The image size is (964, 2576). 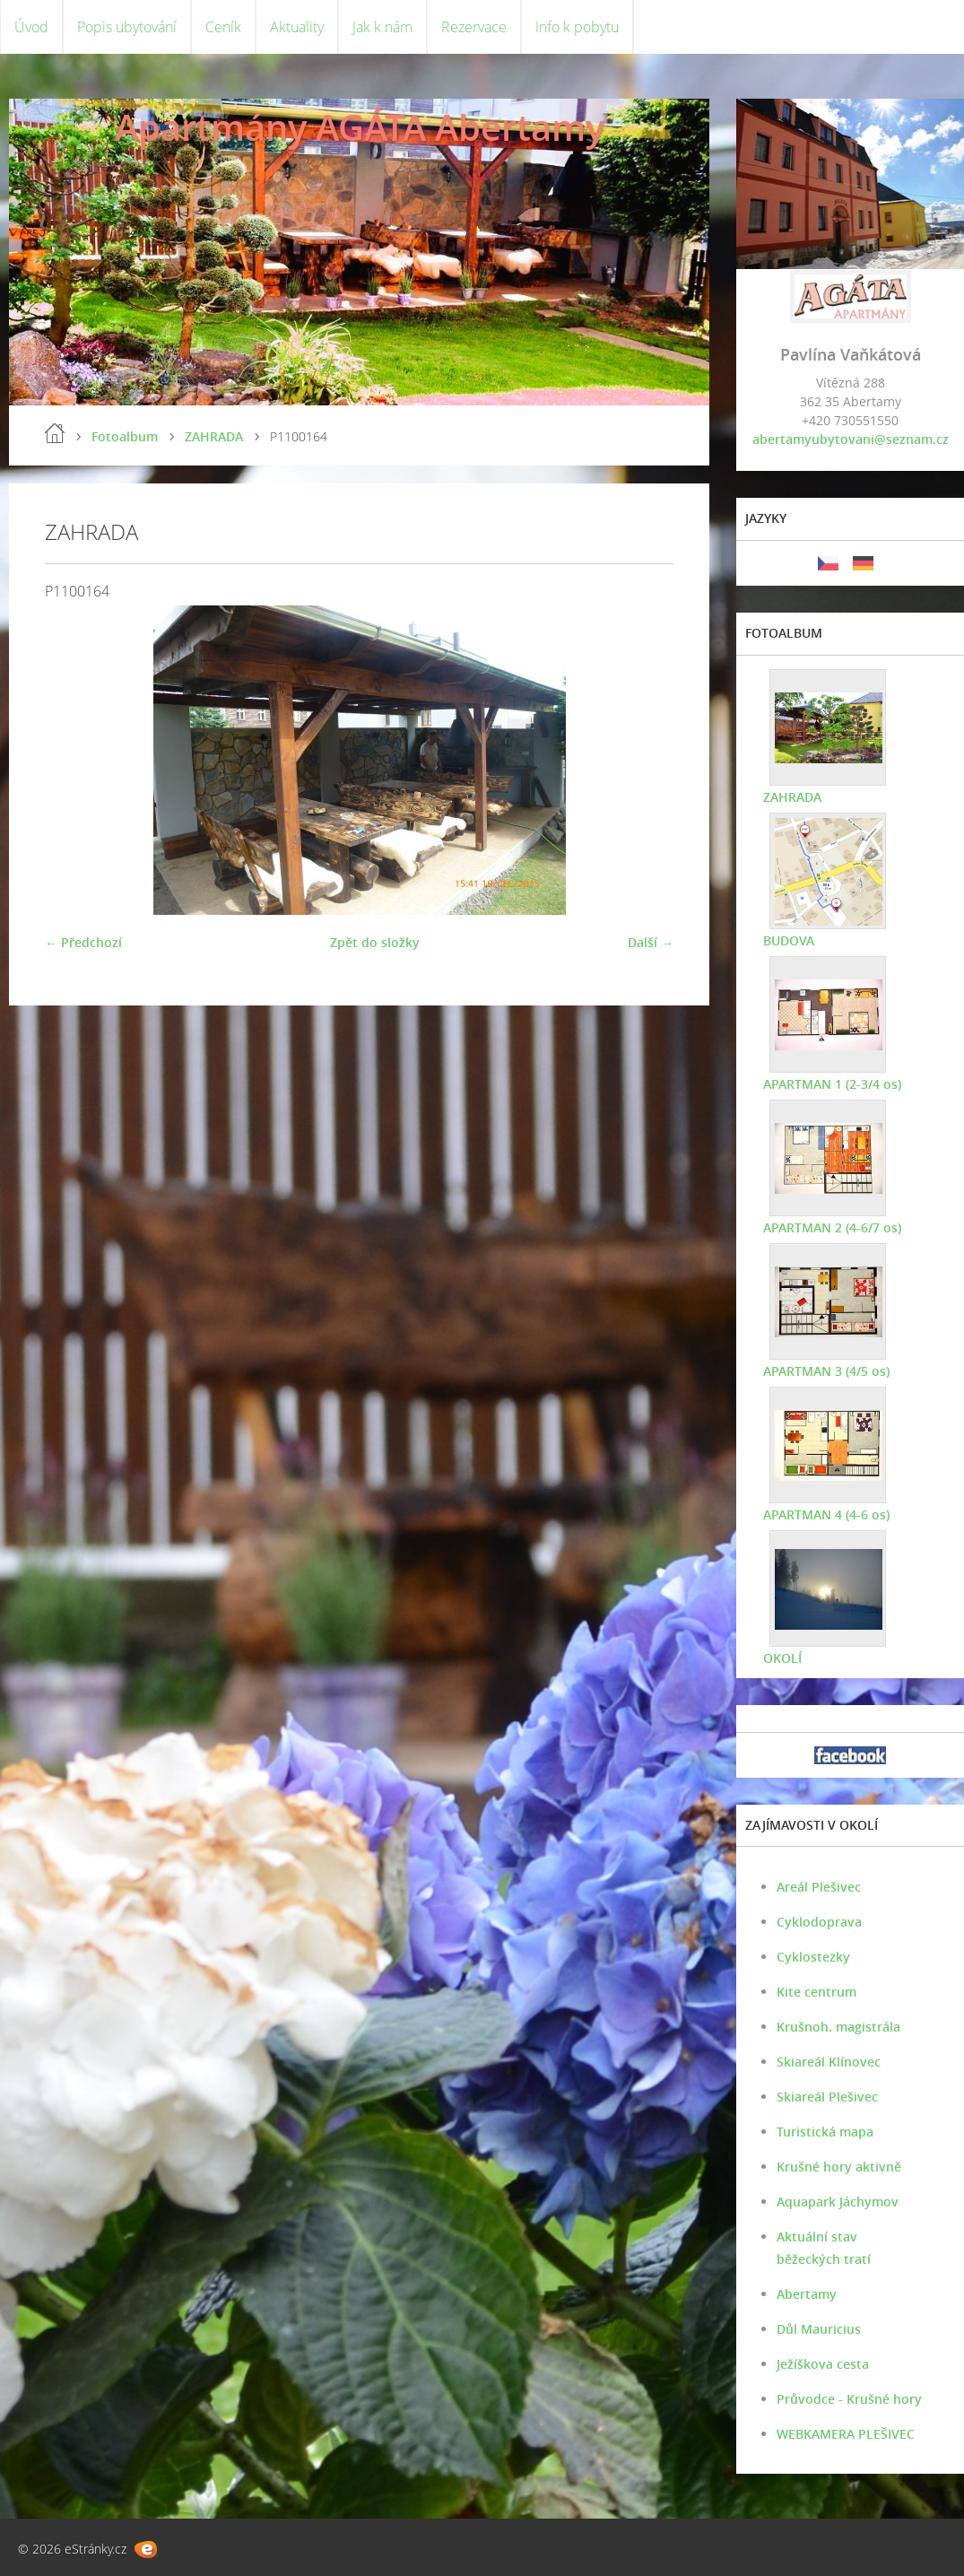 What do you see at coordinates (850, 439) in the screenshot?
I see `abertamyubytovani@seznam.cz` at bounding box center [850, 439].